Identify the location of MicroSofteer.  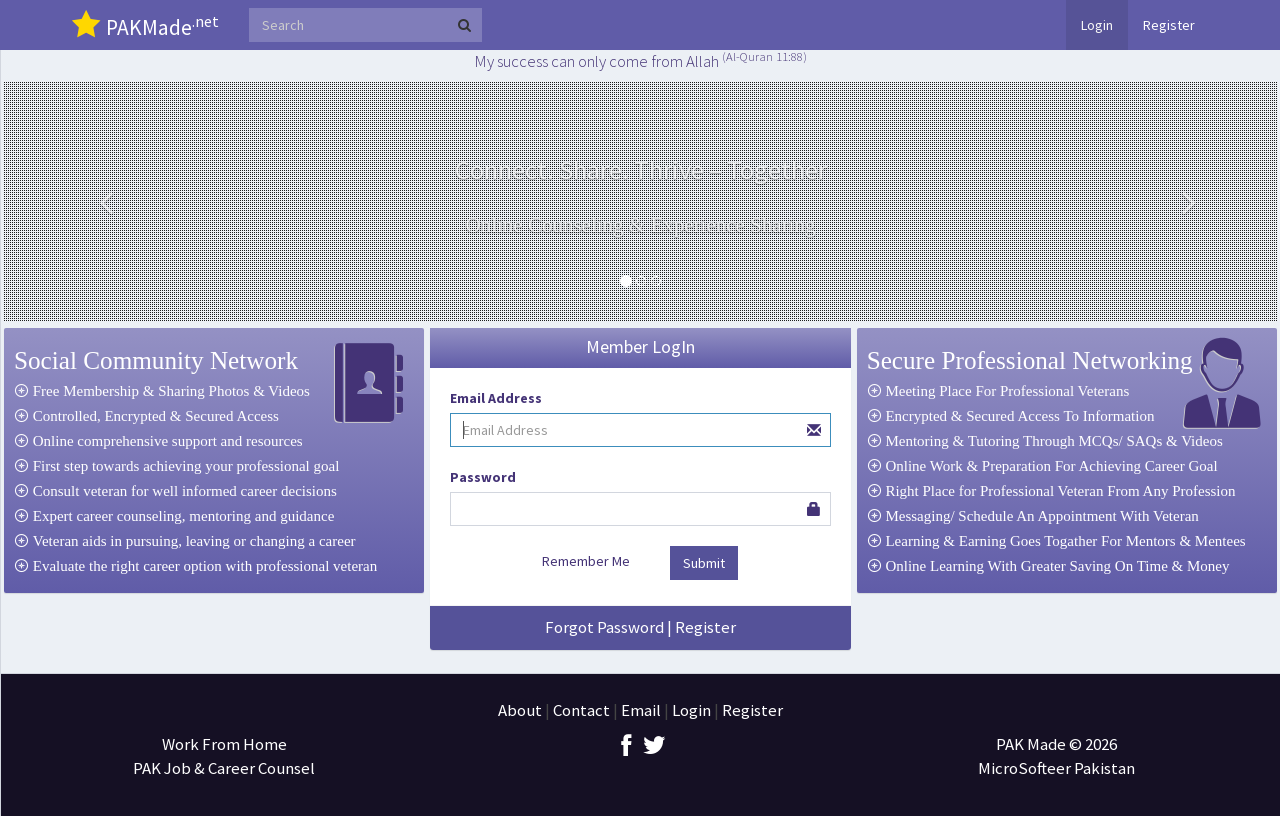
(1026, 768).